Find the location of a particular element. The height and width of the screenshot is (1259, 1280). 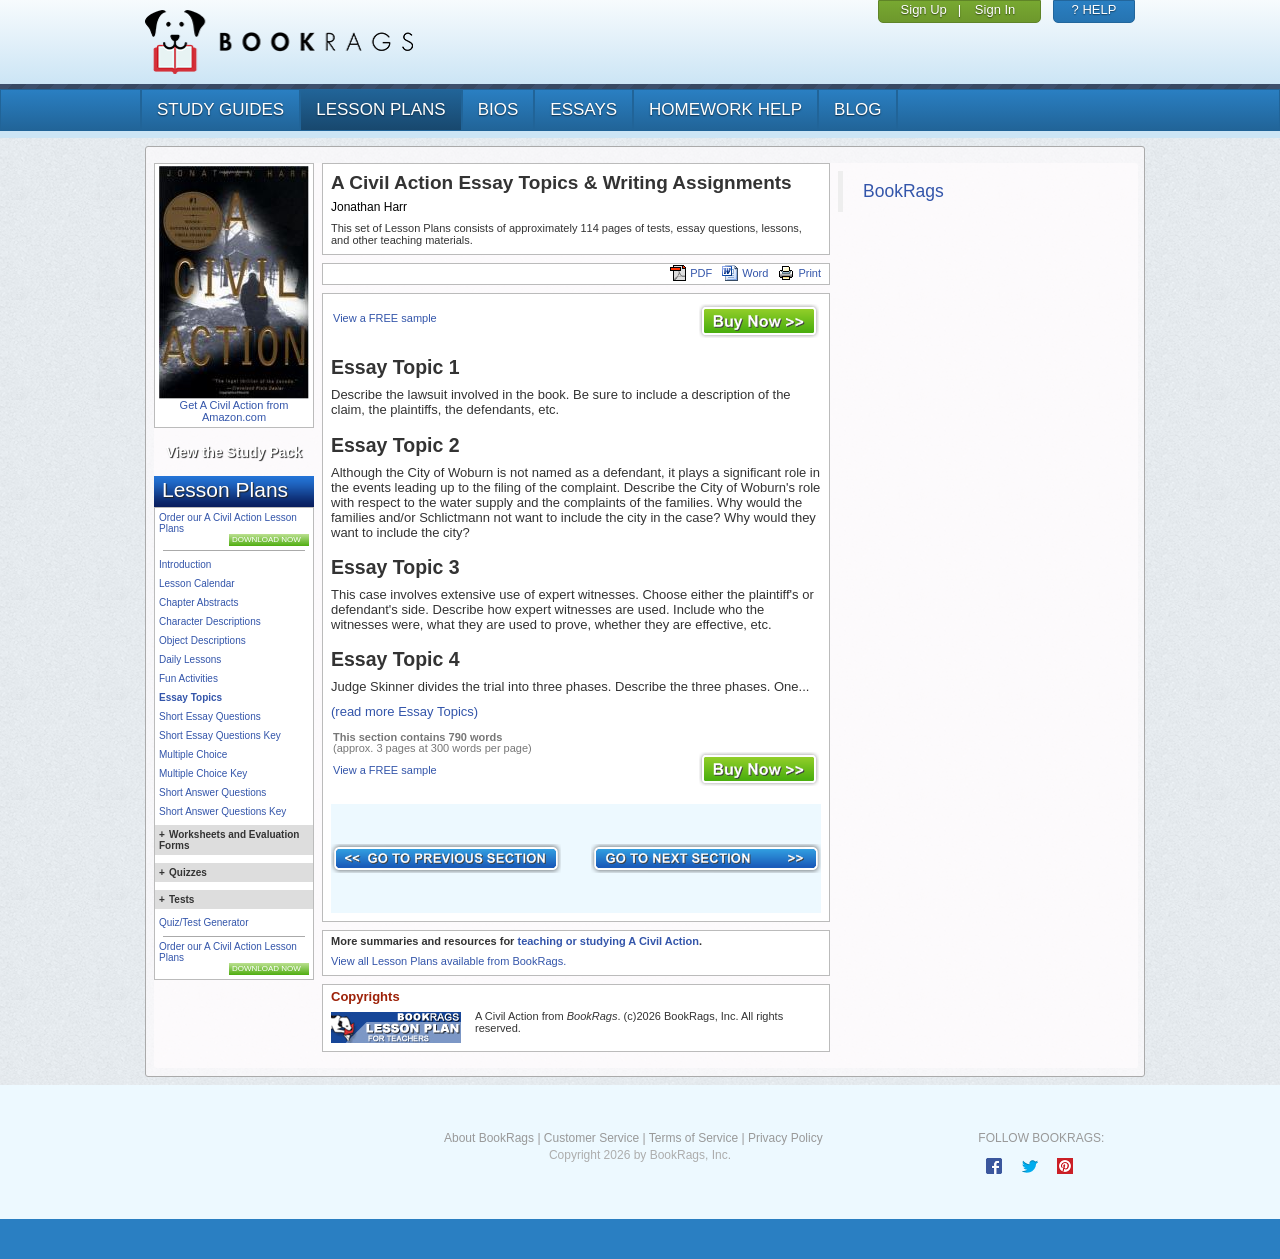

Blog is located at coordinates (857, 109).